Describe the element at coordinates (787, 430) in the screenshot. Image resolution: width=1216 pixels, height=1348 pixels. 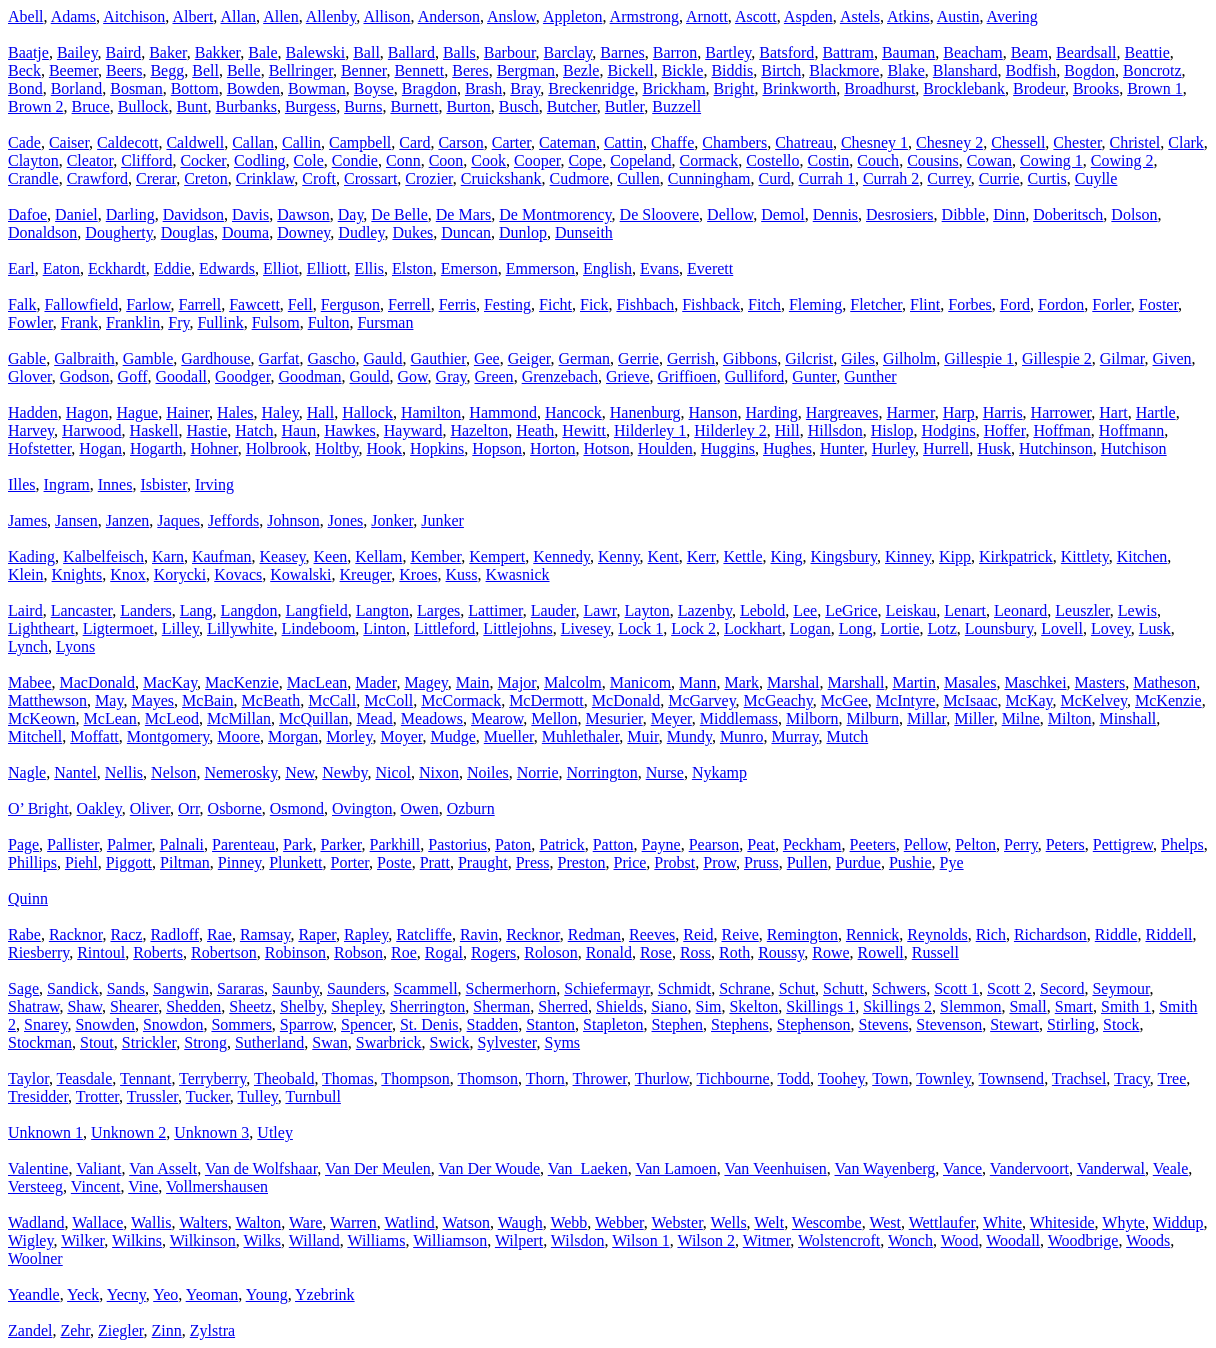
I see `Hill` at that location.